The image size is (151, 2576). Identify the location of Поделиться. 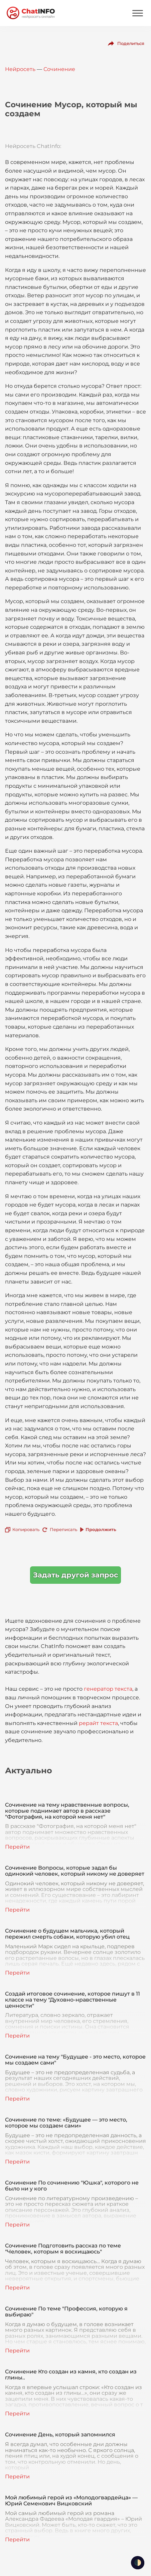
(130, 43).